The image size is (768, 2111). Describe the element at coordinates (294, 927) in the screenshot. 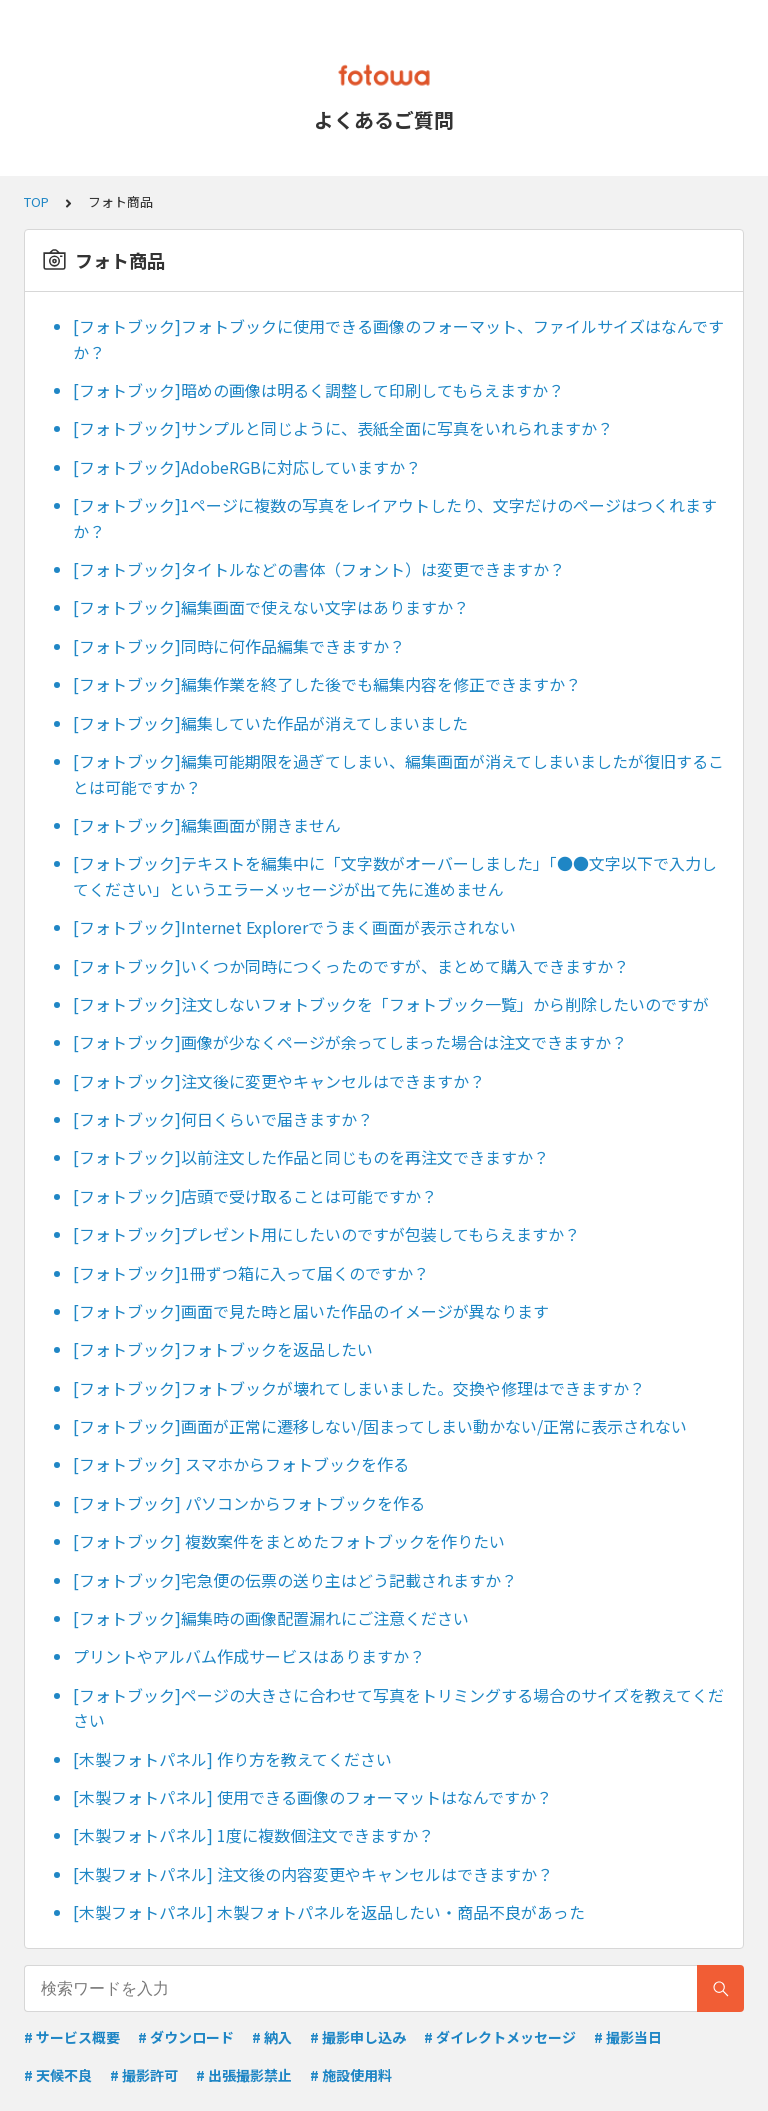

I see `[フォトブック]Internet Explorerでうまく画面が表示されない` at that location.